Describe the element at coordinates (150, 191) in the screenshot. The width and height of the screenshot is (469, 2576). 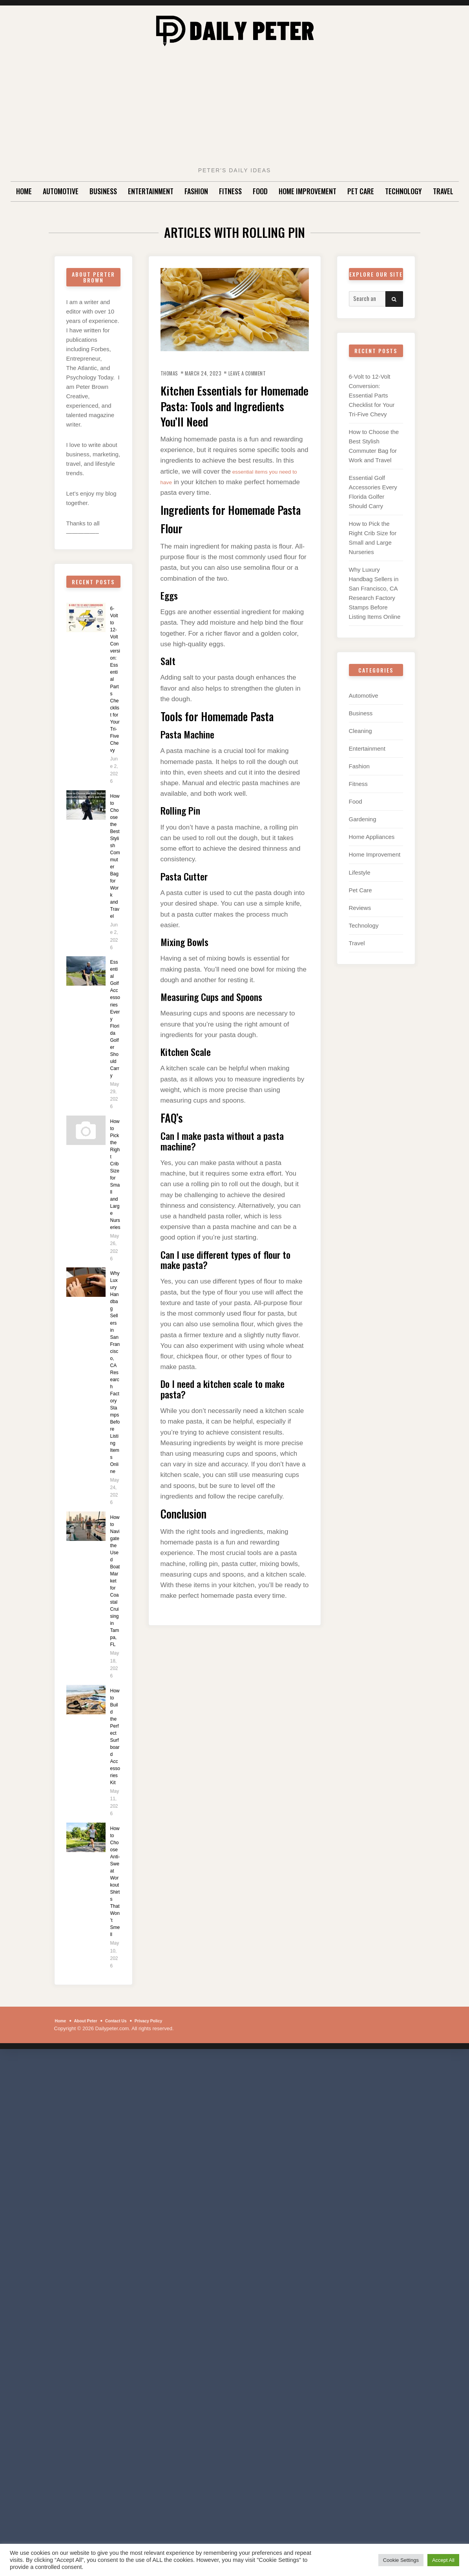
I see `Entertainment` at that location.